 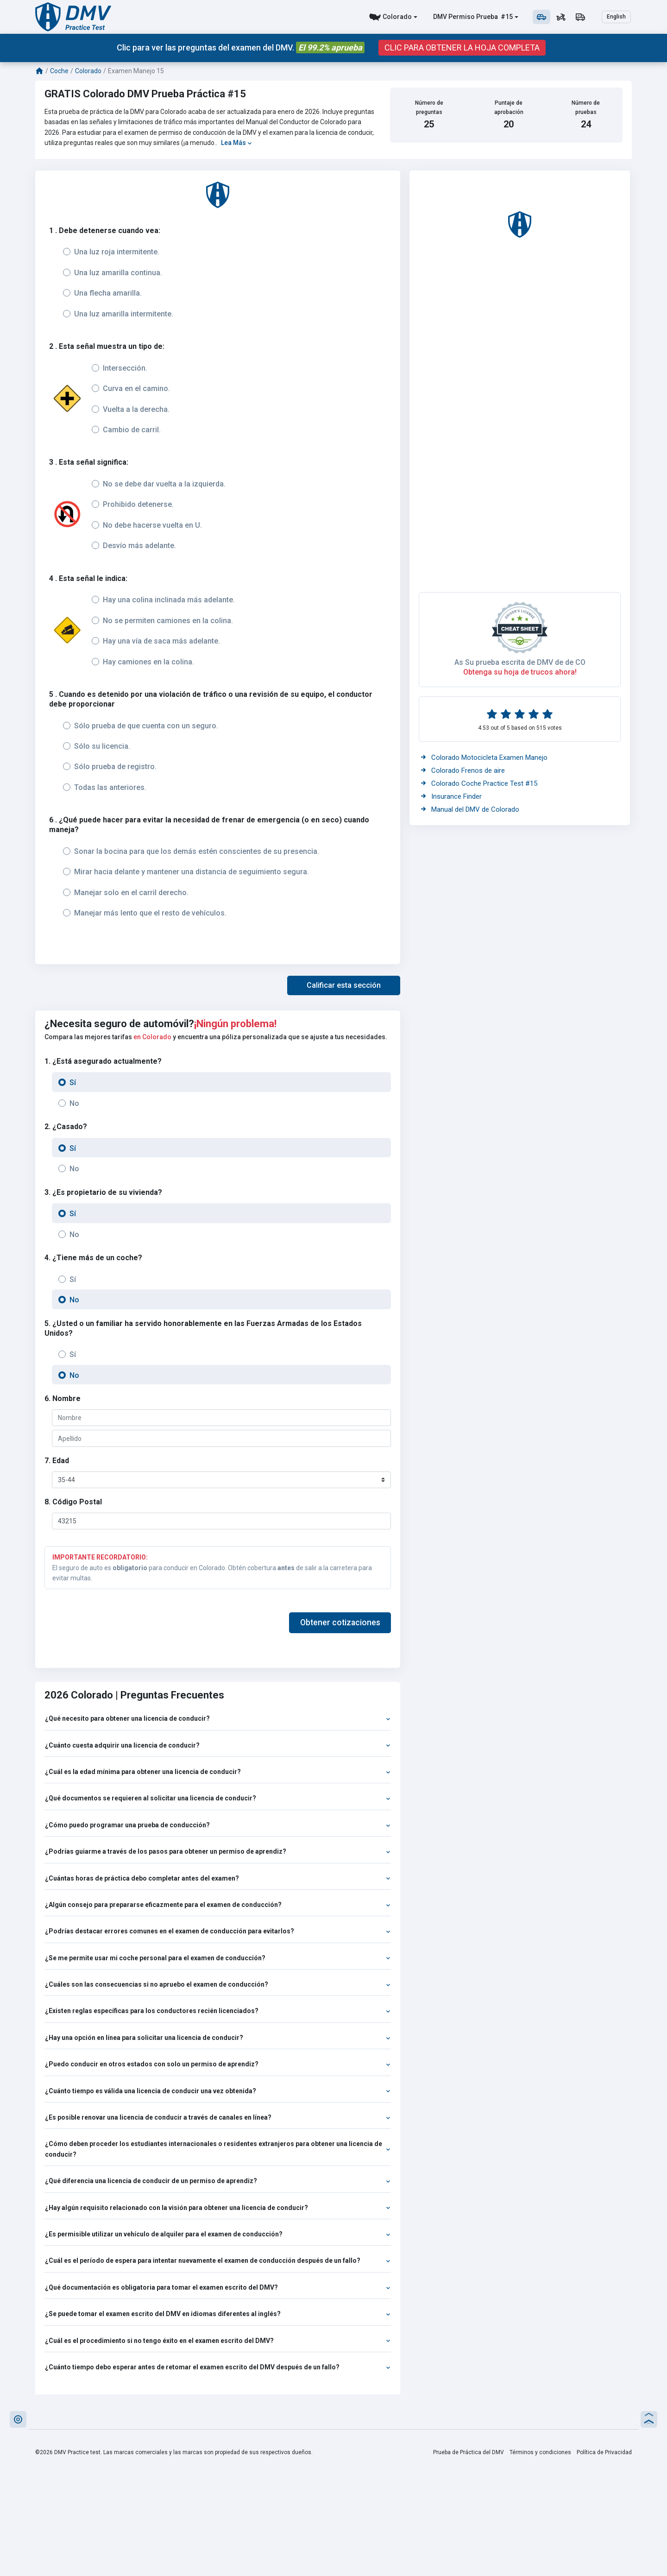 What do you see at coordinates (217, 2149) in the screenshot?
I see `¿Cómo deben proceder los estudiantes internacionales o residentes extranjeros para obtener una licencia de conducir?` at bounding box center [217, 2149].